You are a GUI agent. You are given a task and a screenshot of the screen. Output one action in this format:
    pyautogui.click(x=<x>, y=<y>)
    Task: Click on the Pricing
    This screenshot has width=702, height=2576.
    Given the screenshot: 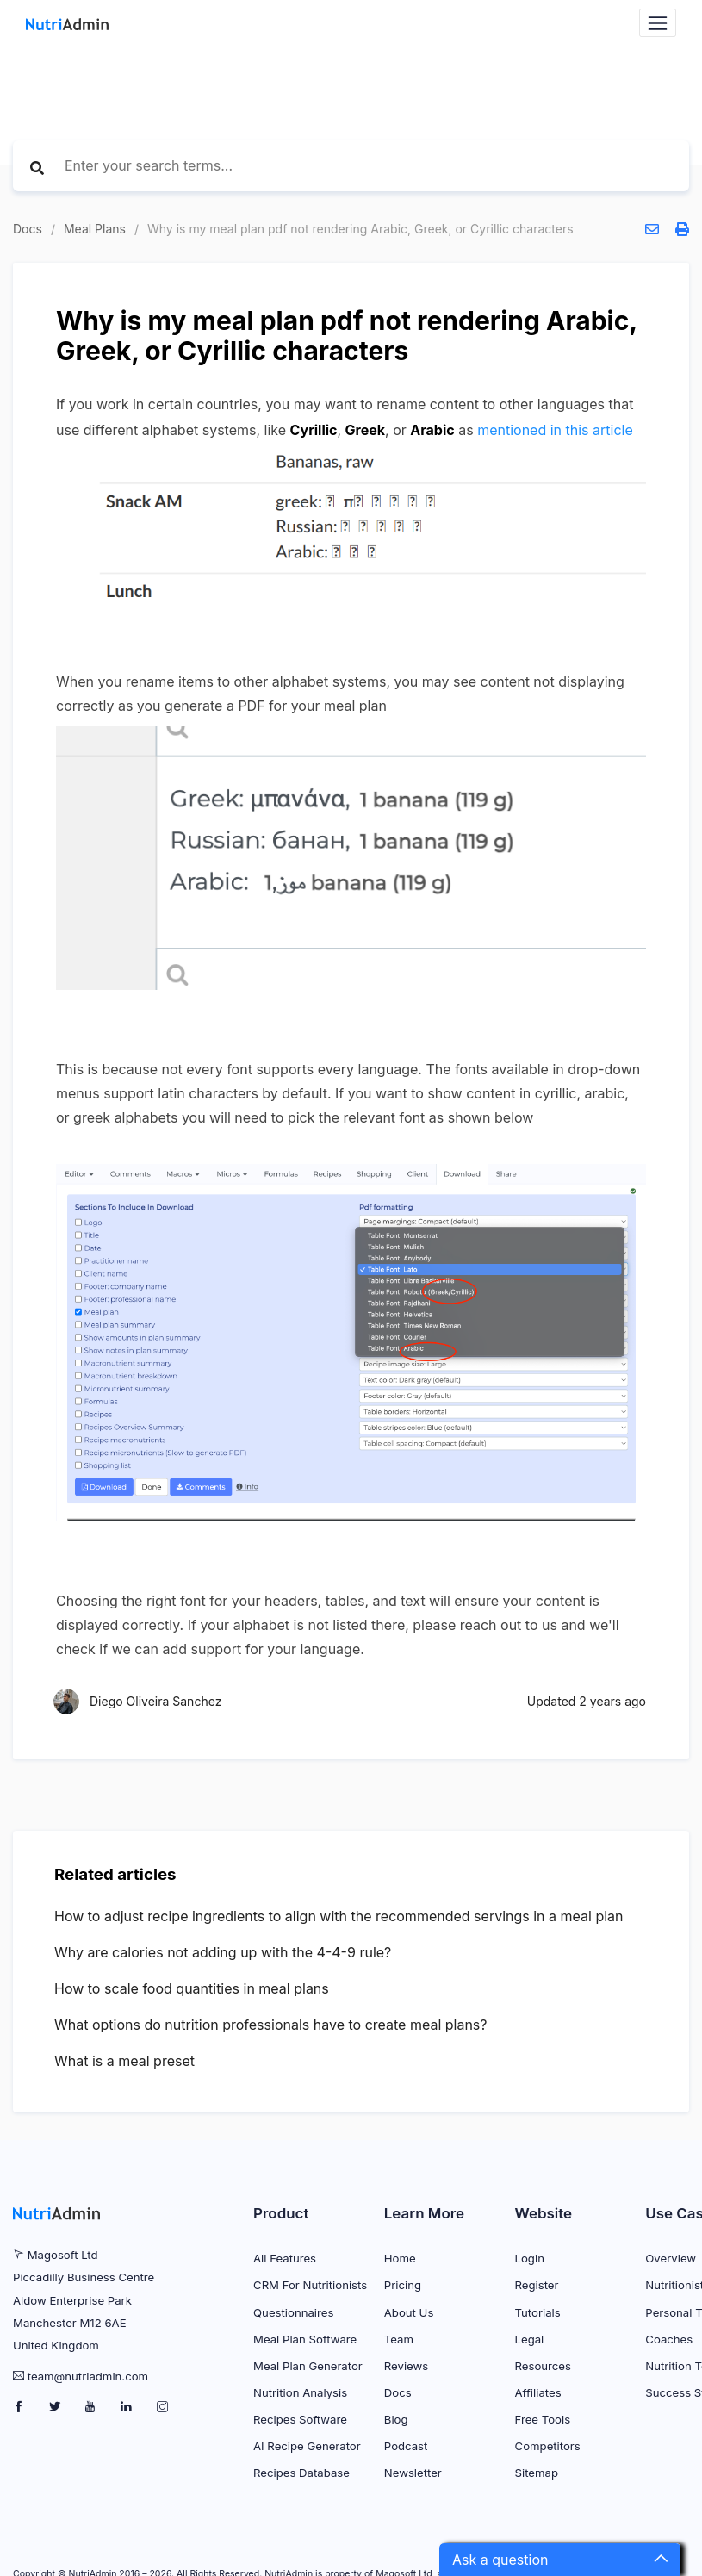 What is the action you would take?
    pyautogui.click(x=402, y=2285)
    